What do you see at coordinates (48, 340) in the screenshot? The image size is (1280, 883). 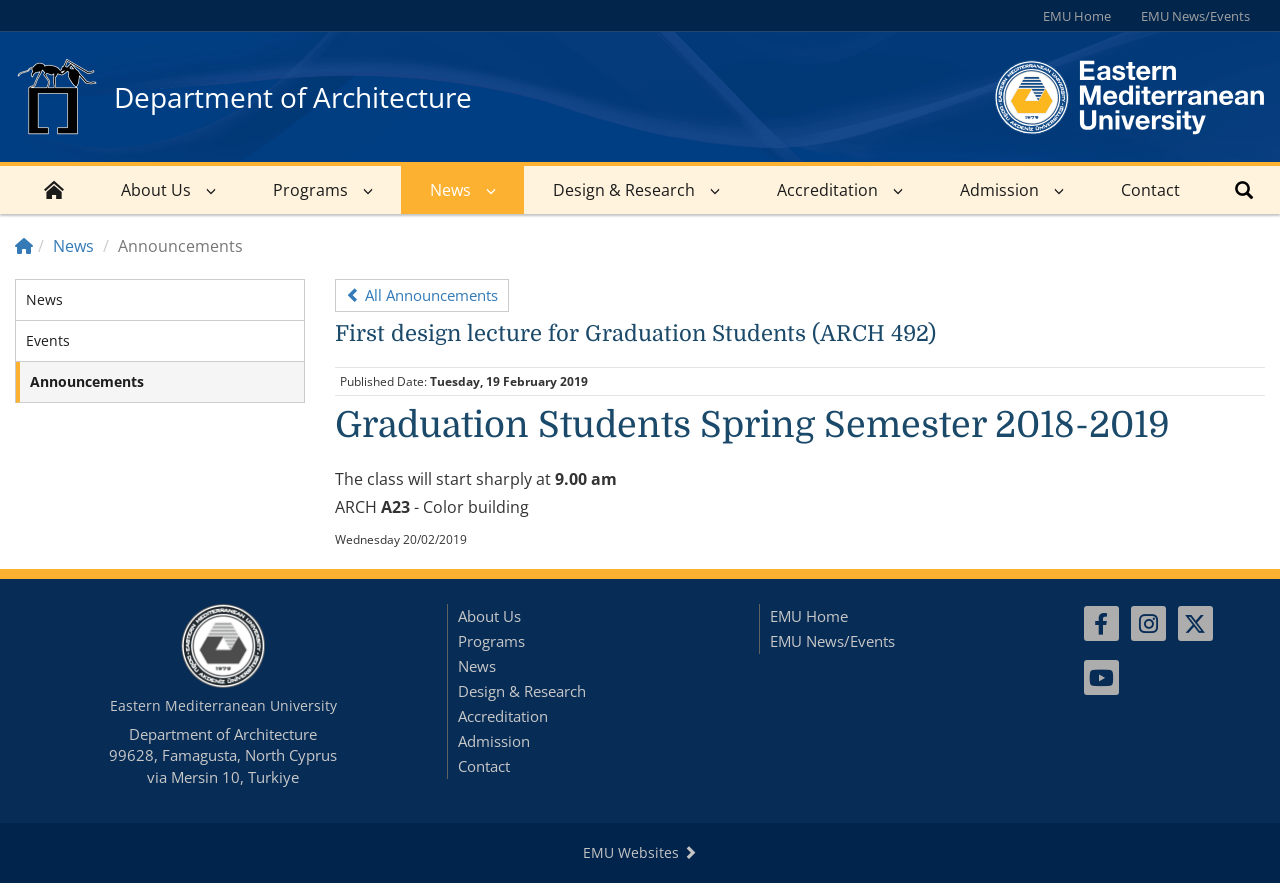 I see `Events` at bounding box center [48, 340].